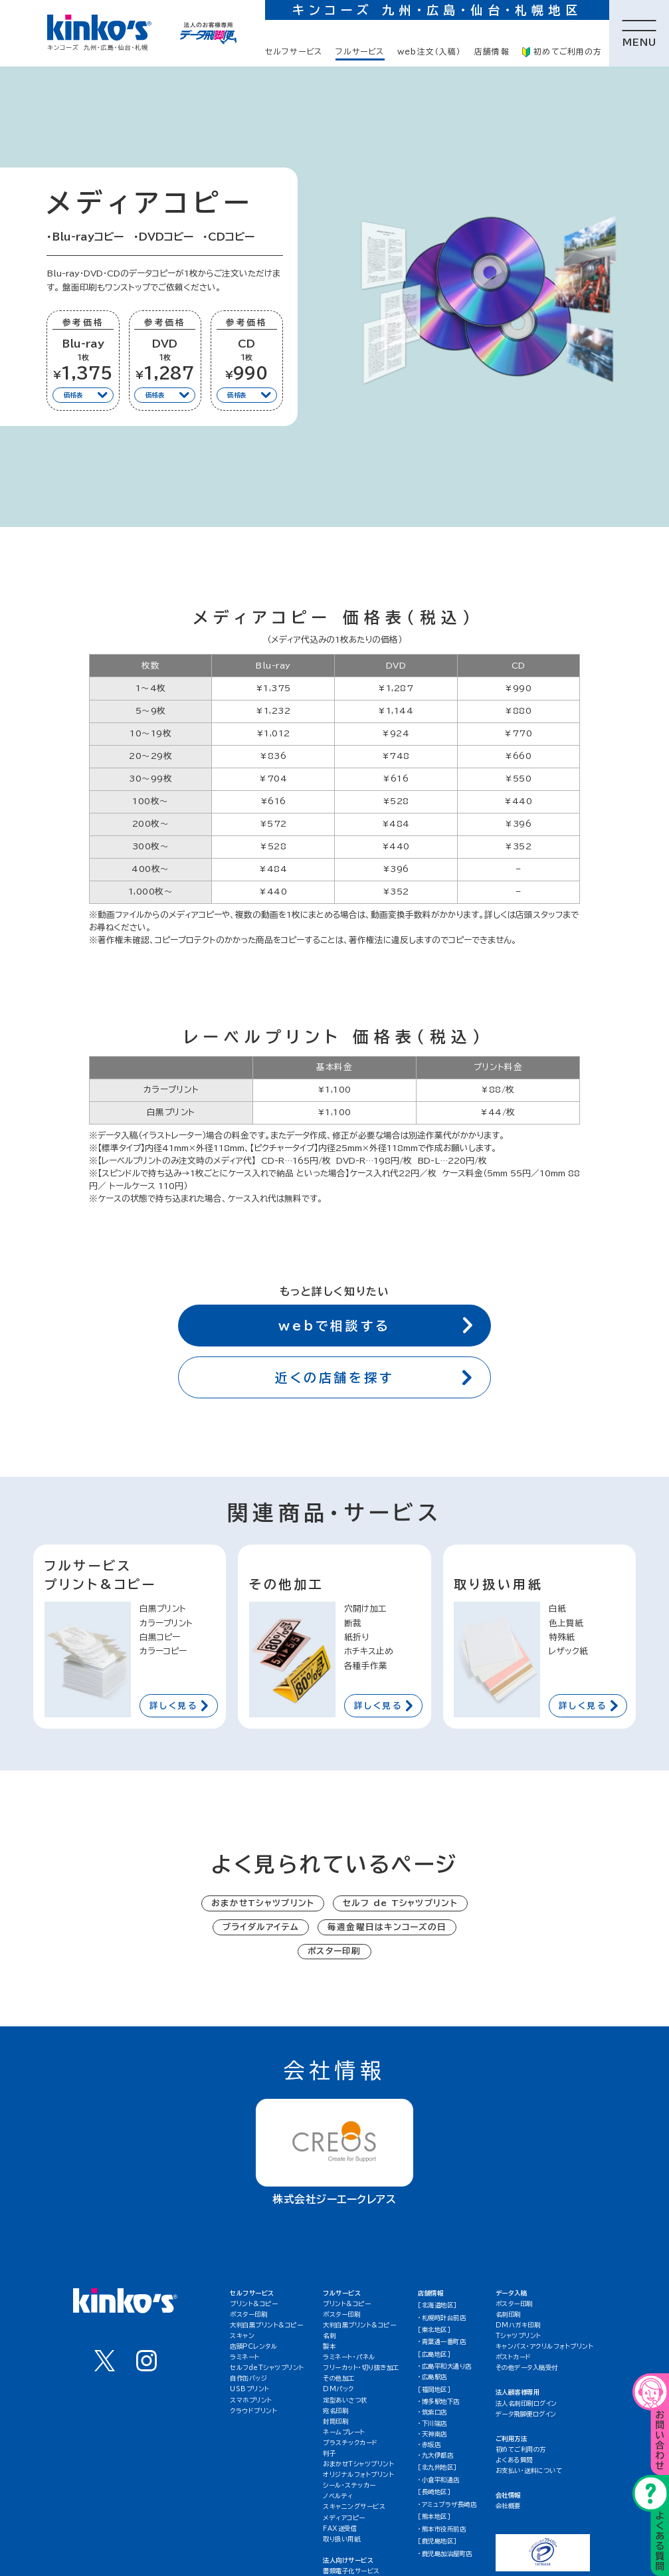 The image size is (669, 2576). What do you see at coordinates (526, 2414) in the screenshot?
I see `データ飛脚便ログイン` at bounding box center [526, 2414].